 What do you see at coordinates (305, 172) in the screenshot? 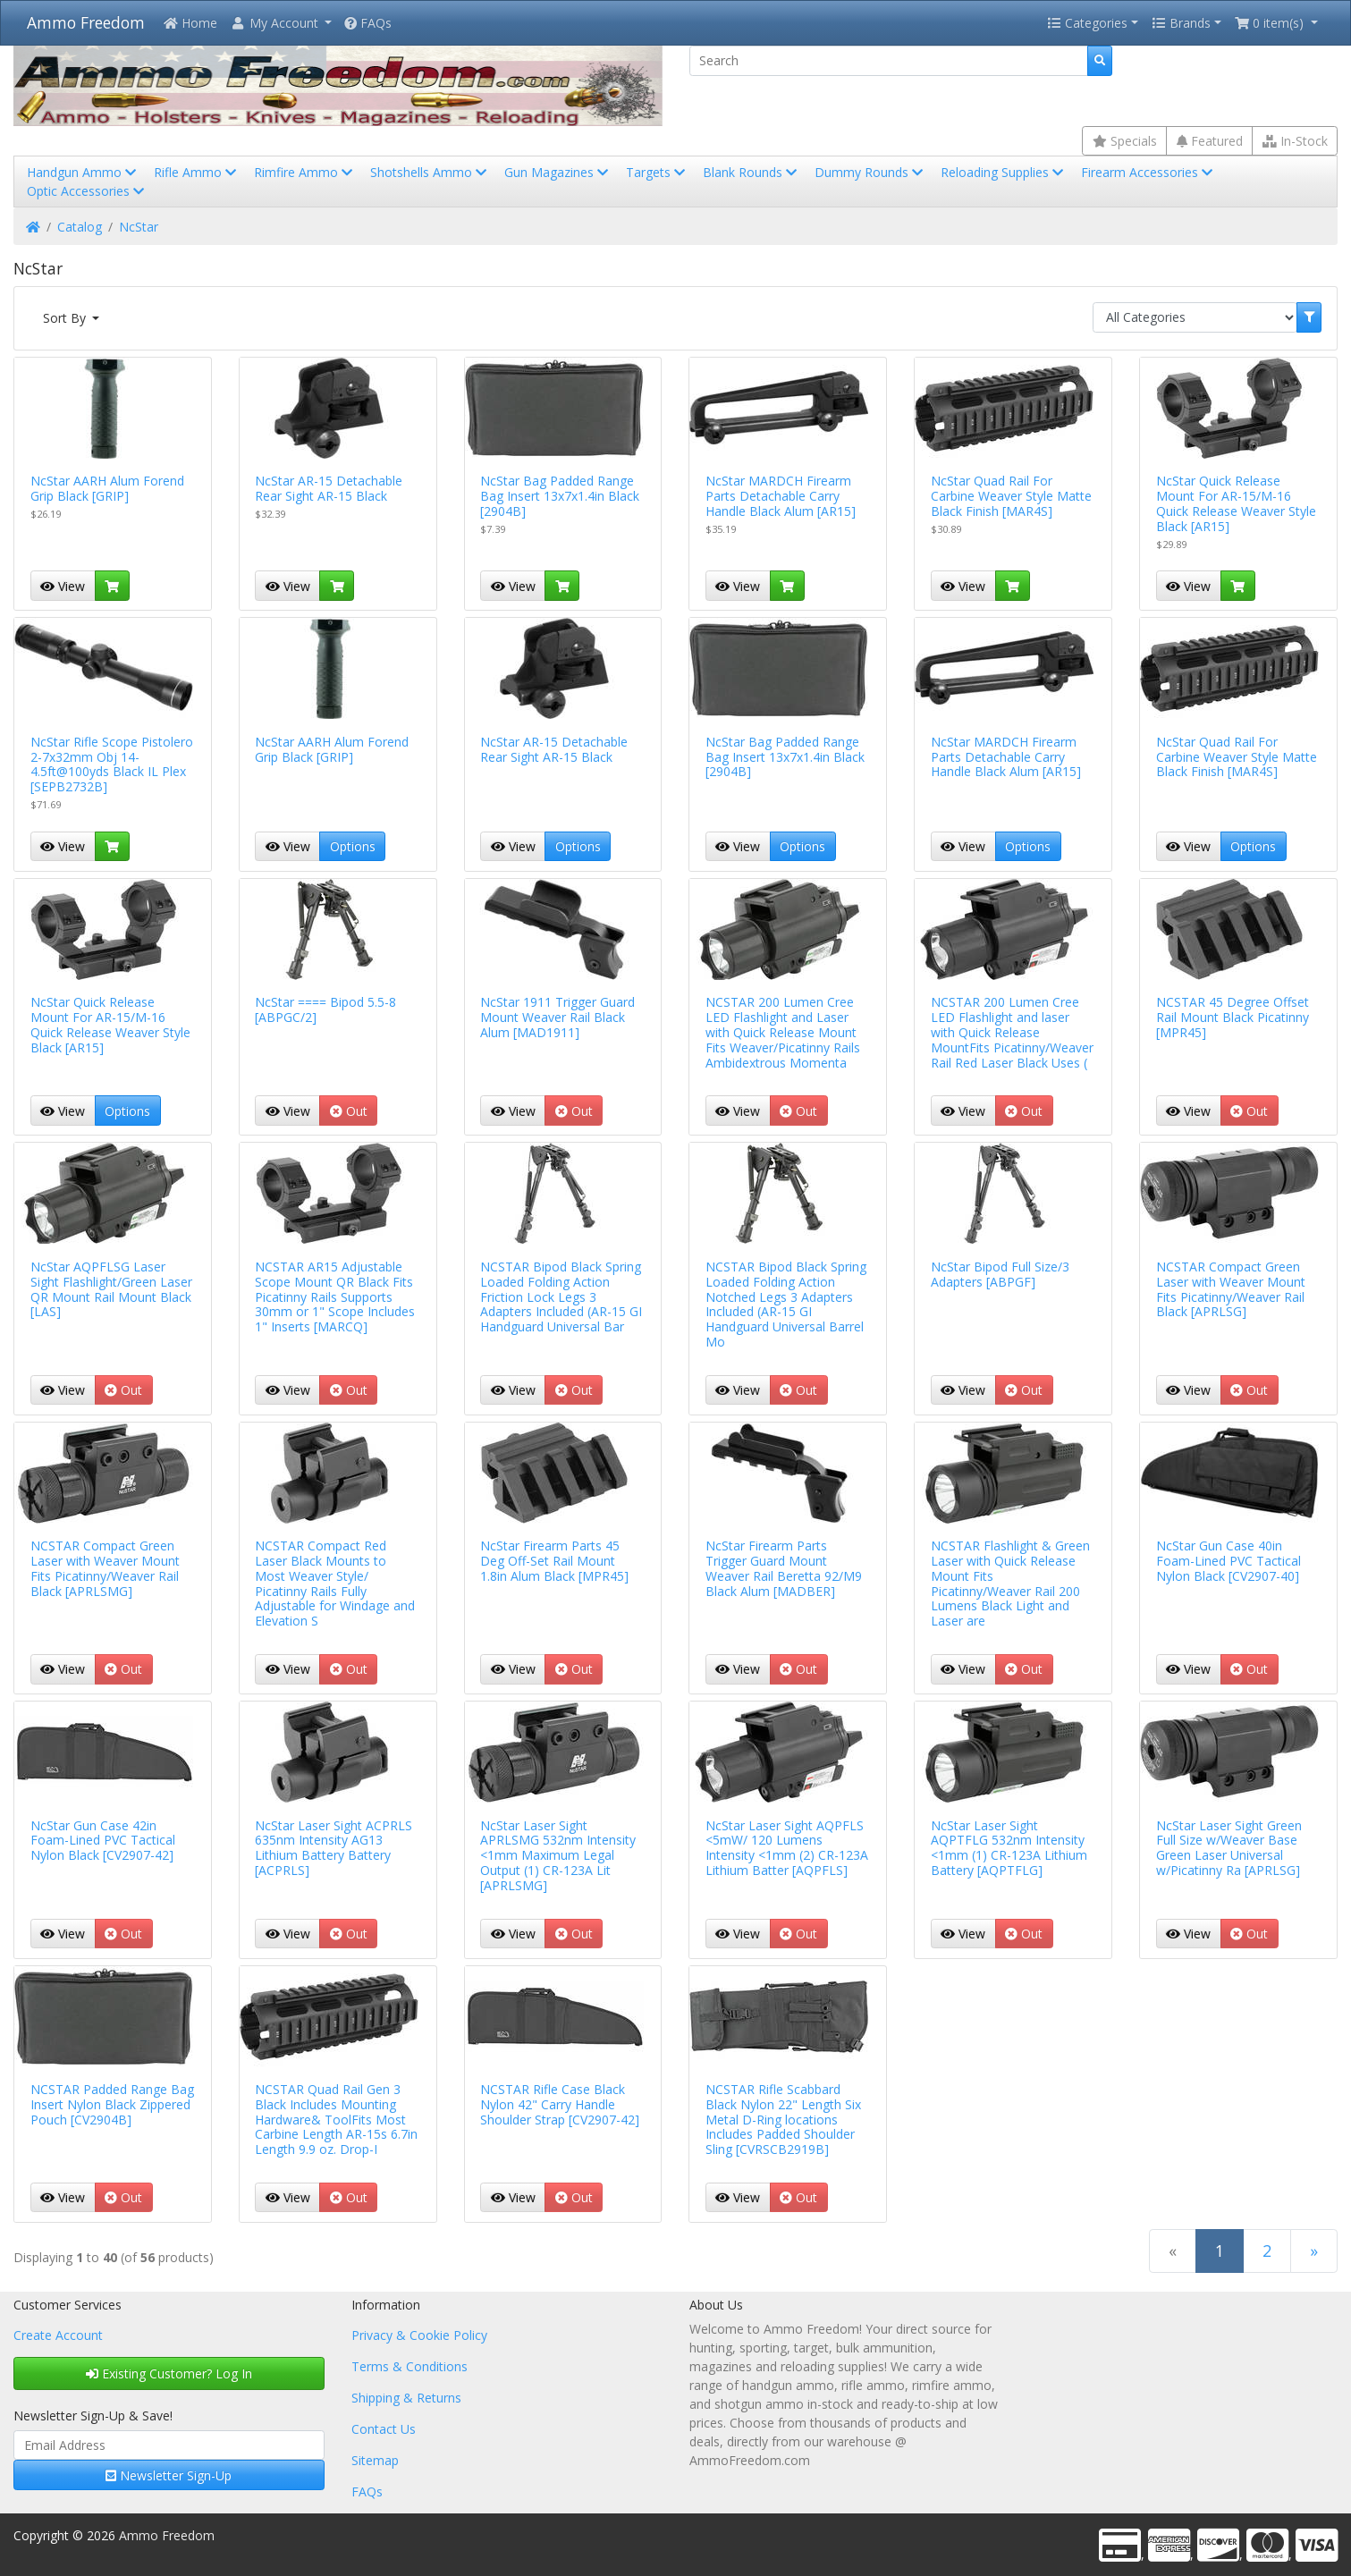
I see `Rimfire Ammo` at bounding box center [305, 172].